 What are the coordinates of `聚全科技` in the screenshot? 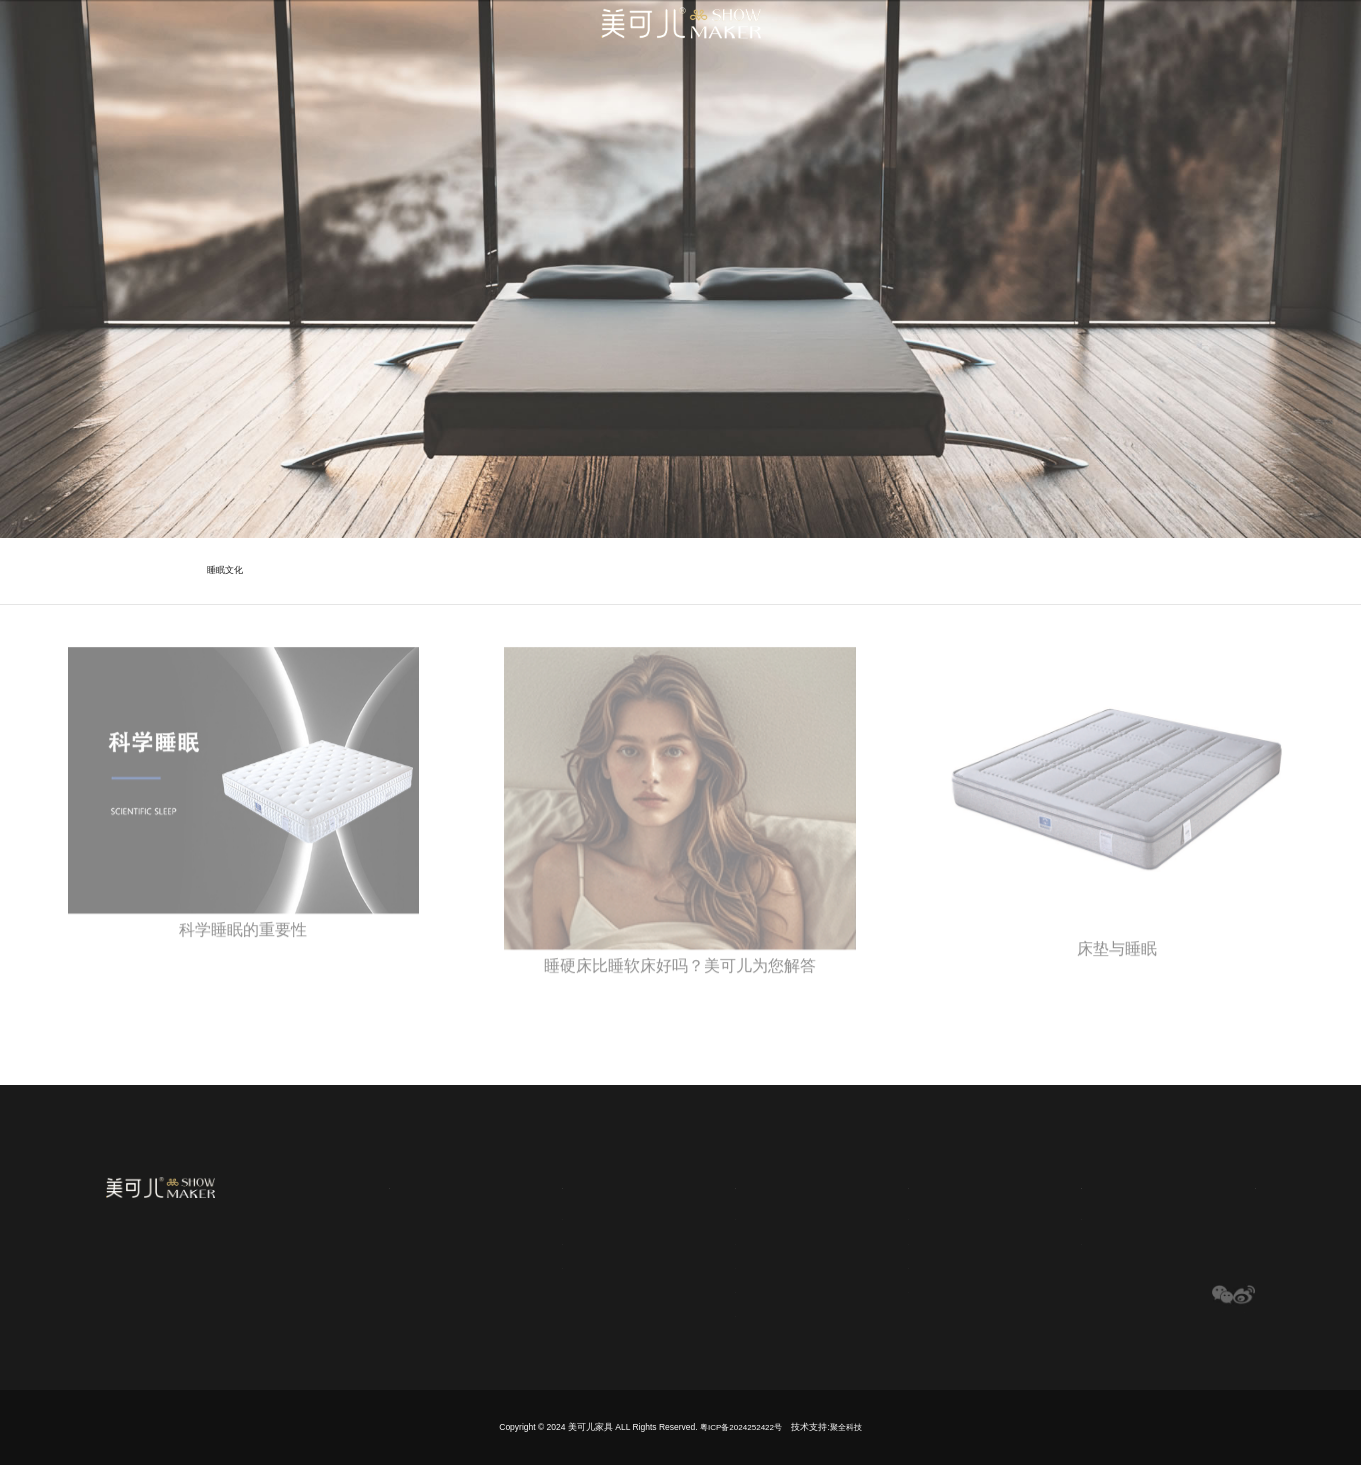 It's located at (849, 1427).